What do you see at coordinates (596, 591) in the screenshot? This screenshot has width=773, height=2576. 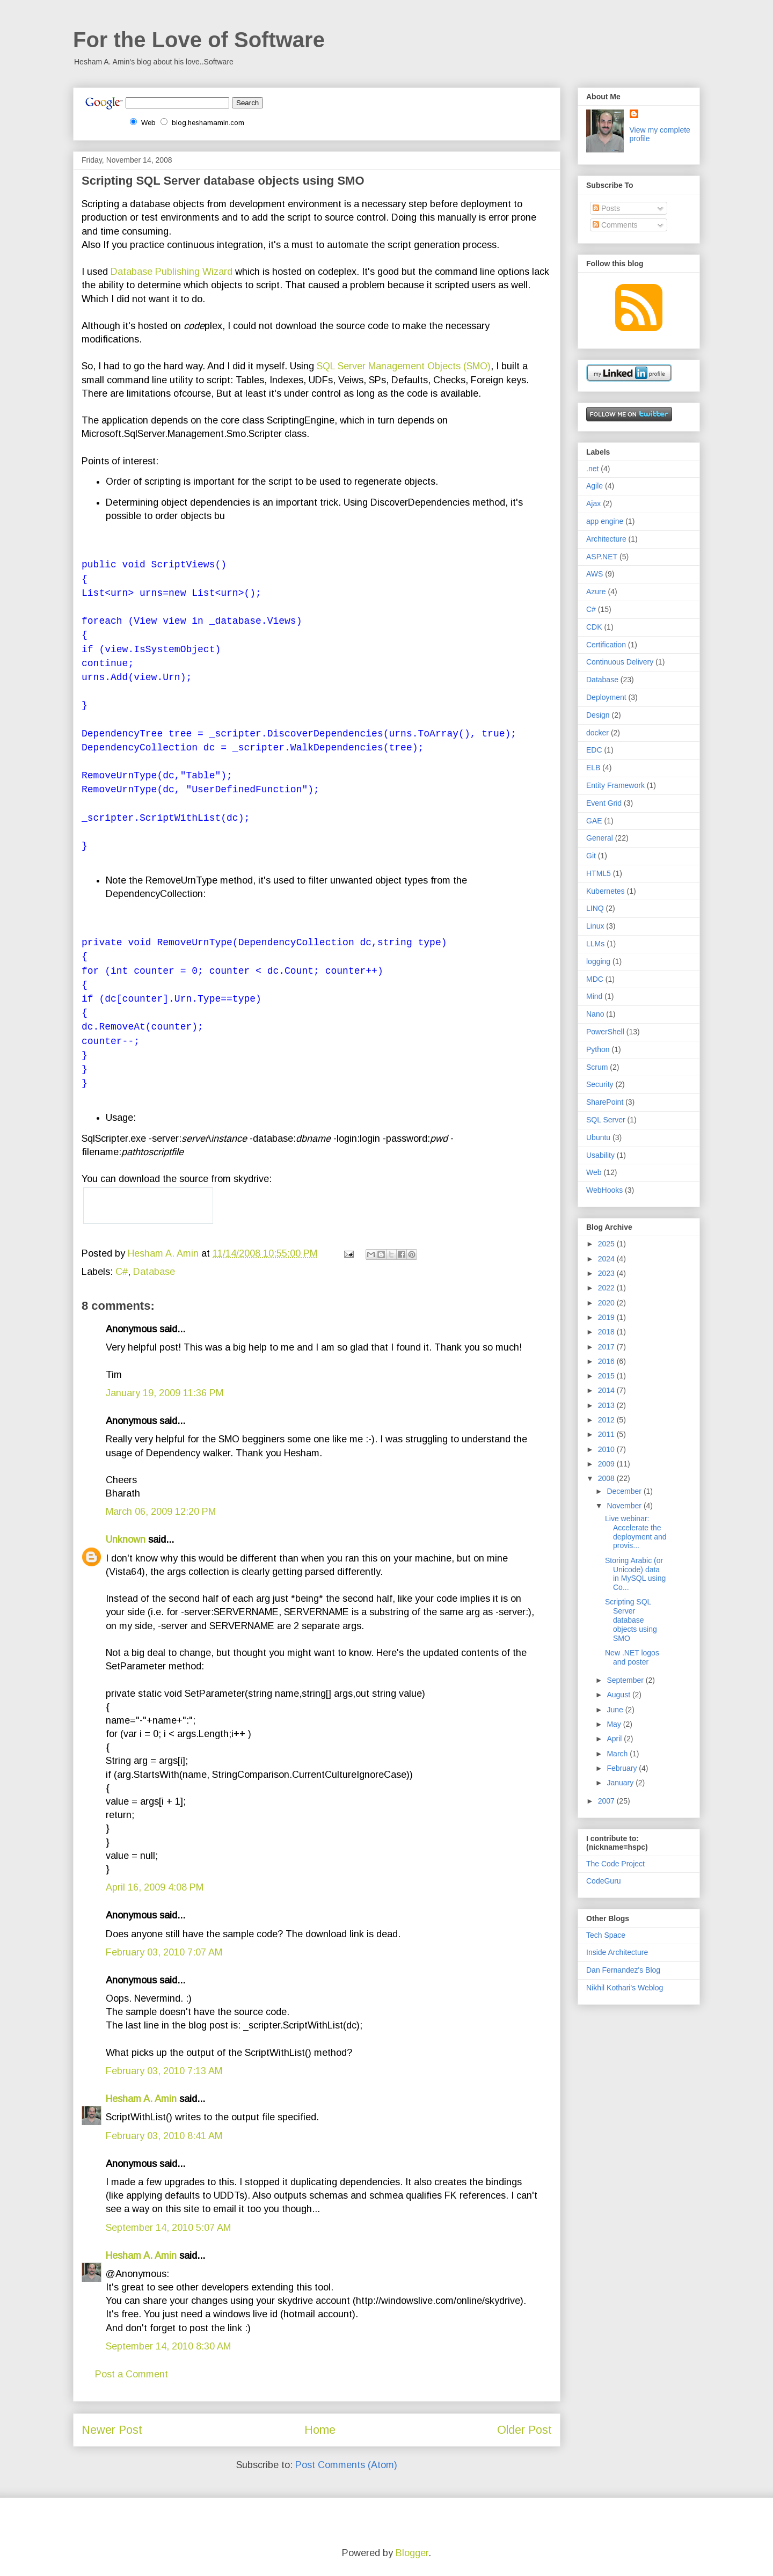 I see `Azure` at bounding box center [596, 591].